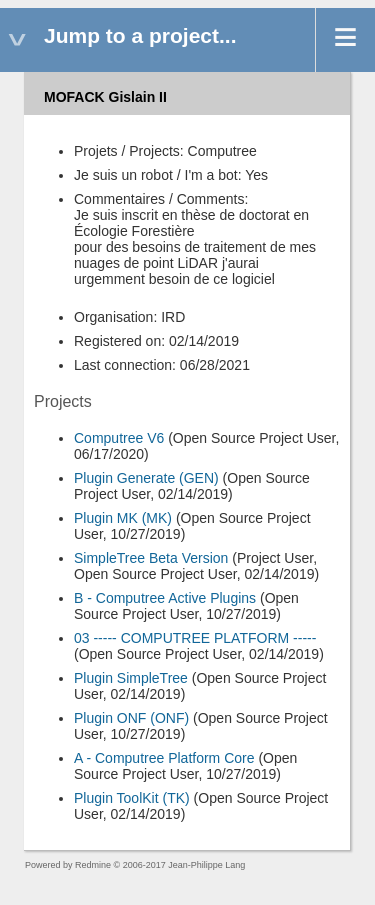  What do you see at coordinates (119, 438) in the screenshot?
I see `Computree V6` at bounding box center [119, 438].